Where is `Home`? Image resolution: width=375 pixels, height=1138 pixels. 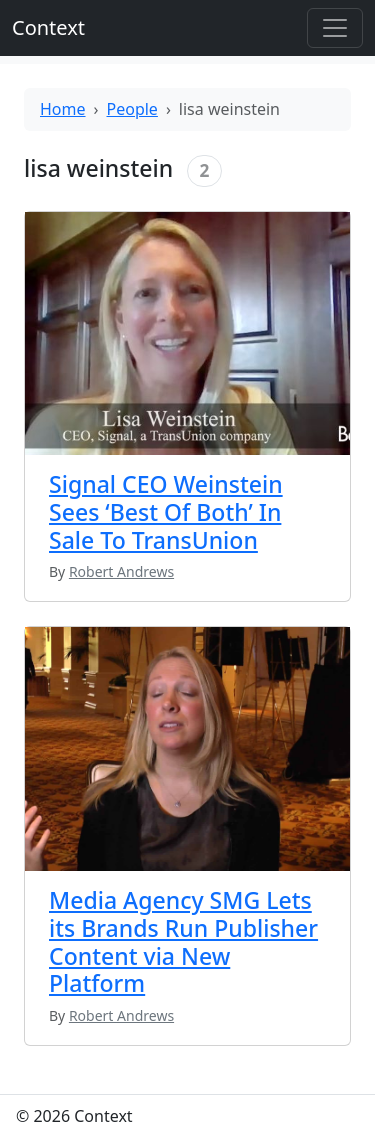 Home is located at coordinates (63, 109).